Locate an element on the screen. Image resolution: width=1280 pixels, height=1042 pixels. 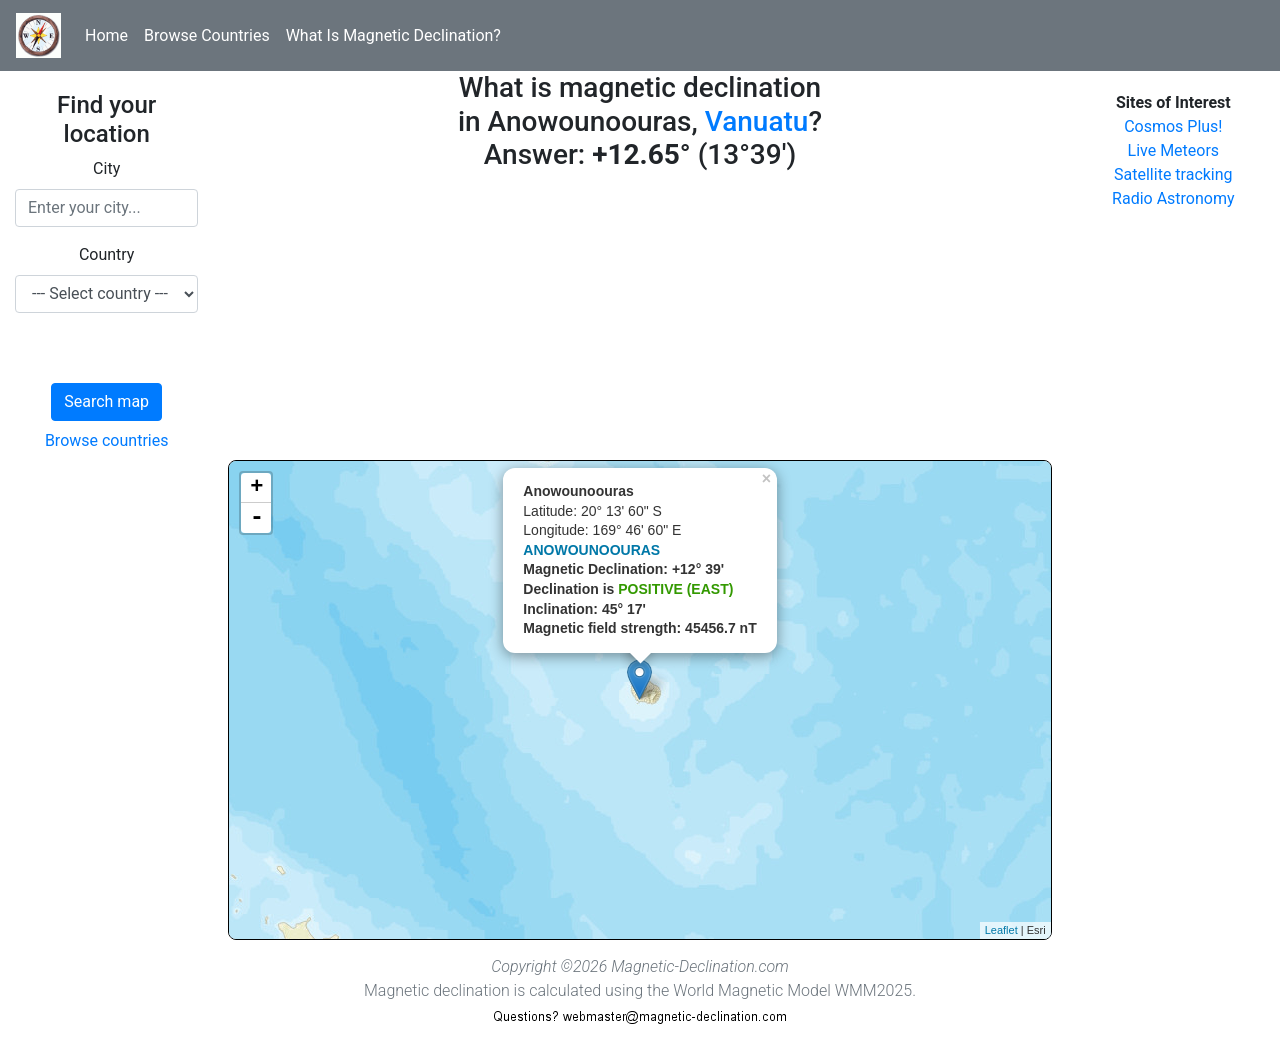
Browse Countries is located at coordinates (207, 35).